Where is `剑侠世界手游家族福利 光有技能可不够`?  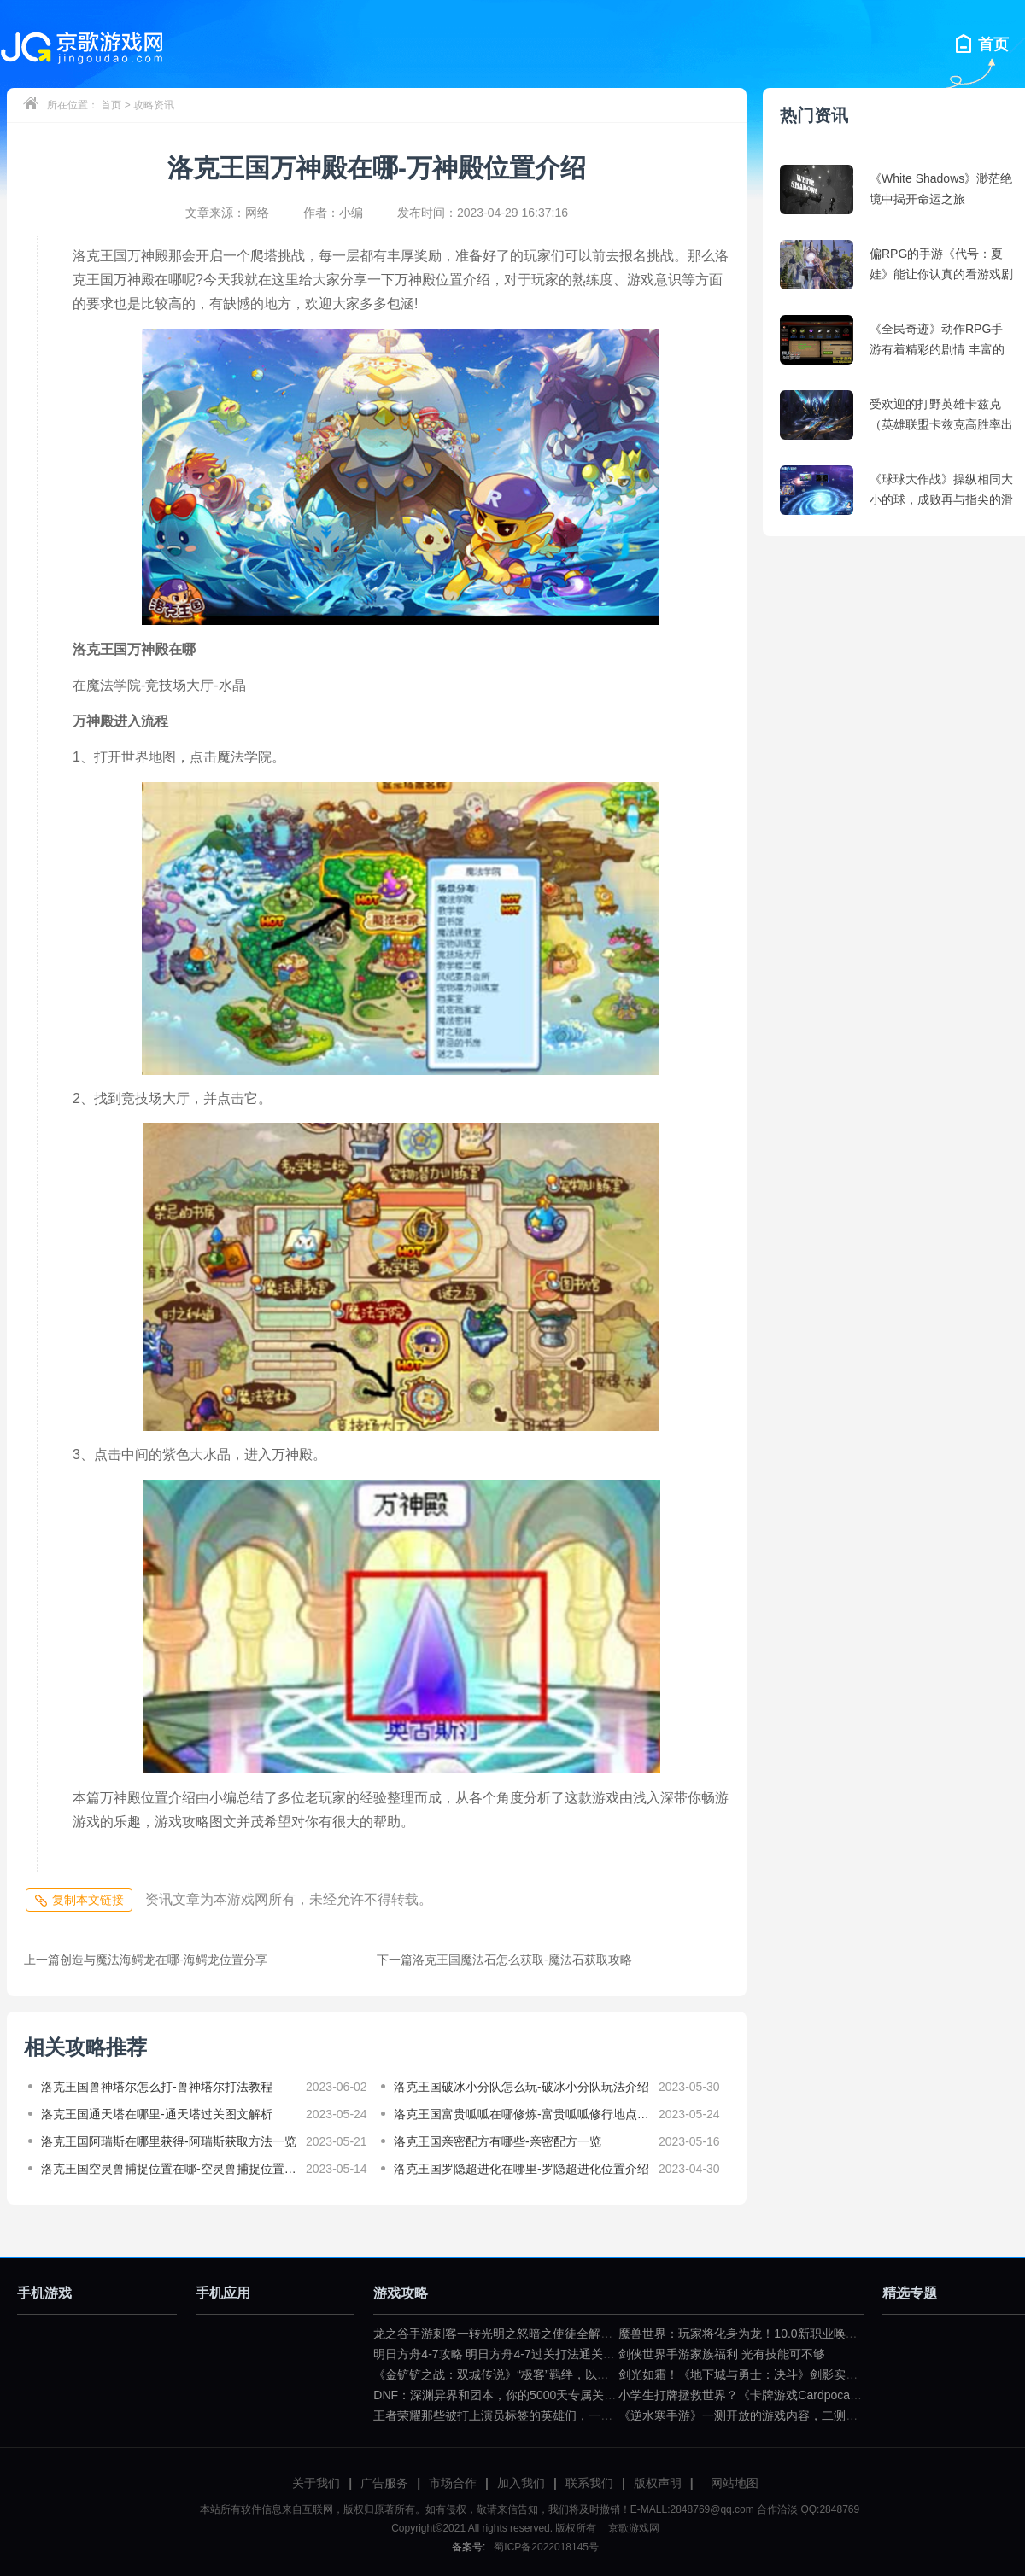
剑侠世界手游家族福利 光有技能可不够 is located at coordinates (721, 2354).